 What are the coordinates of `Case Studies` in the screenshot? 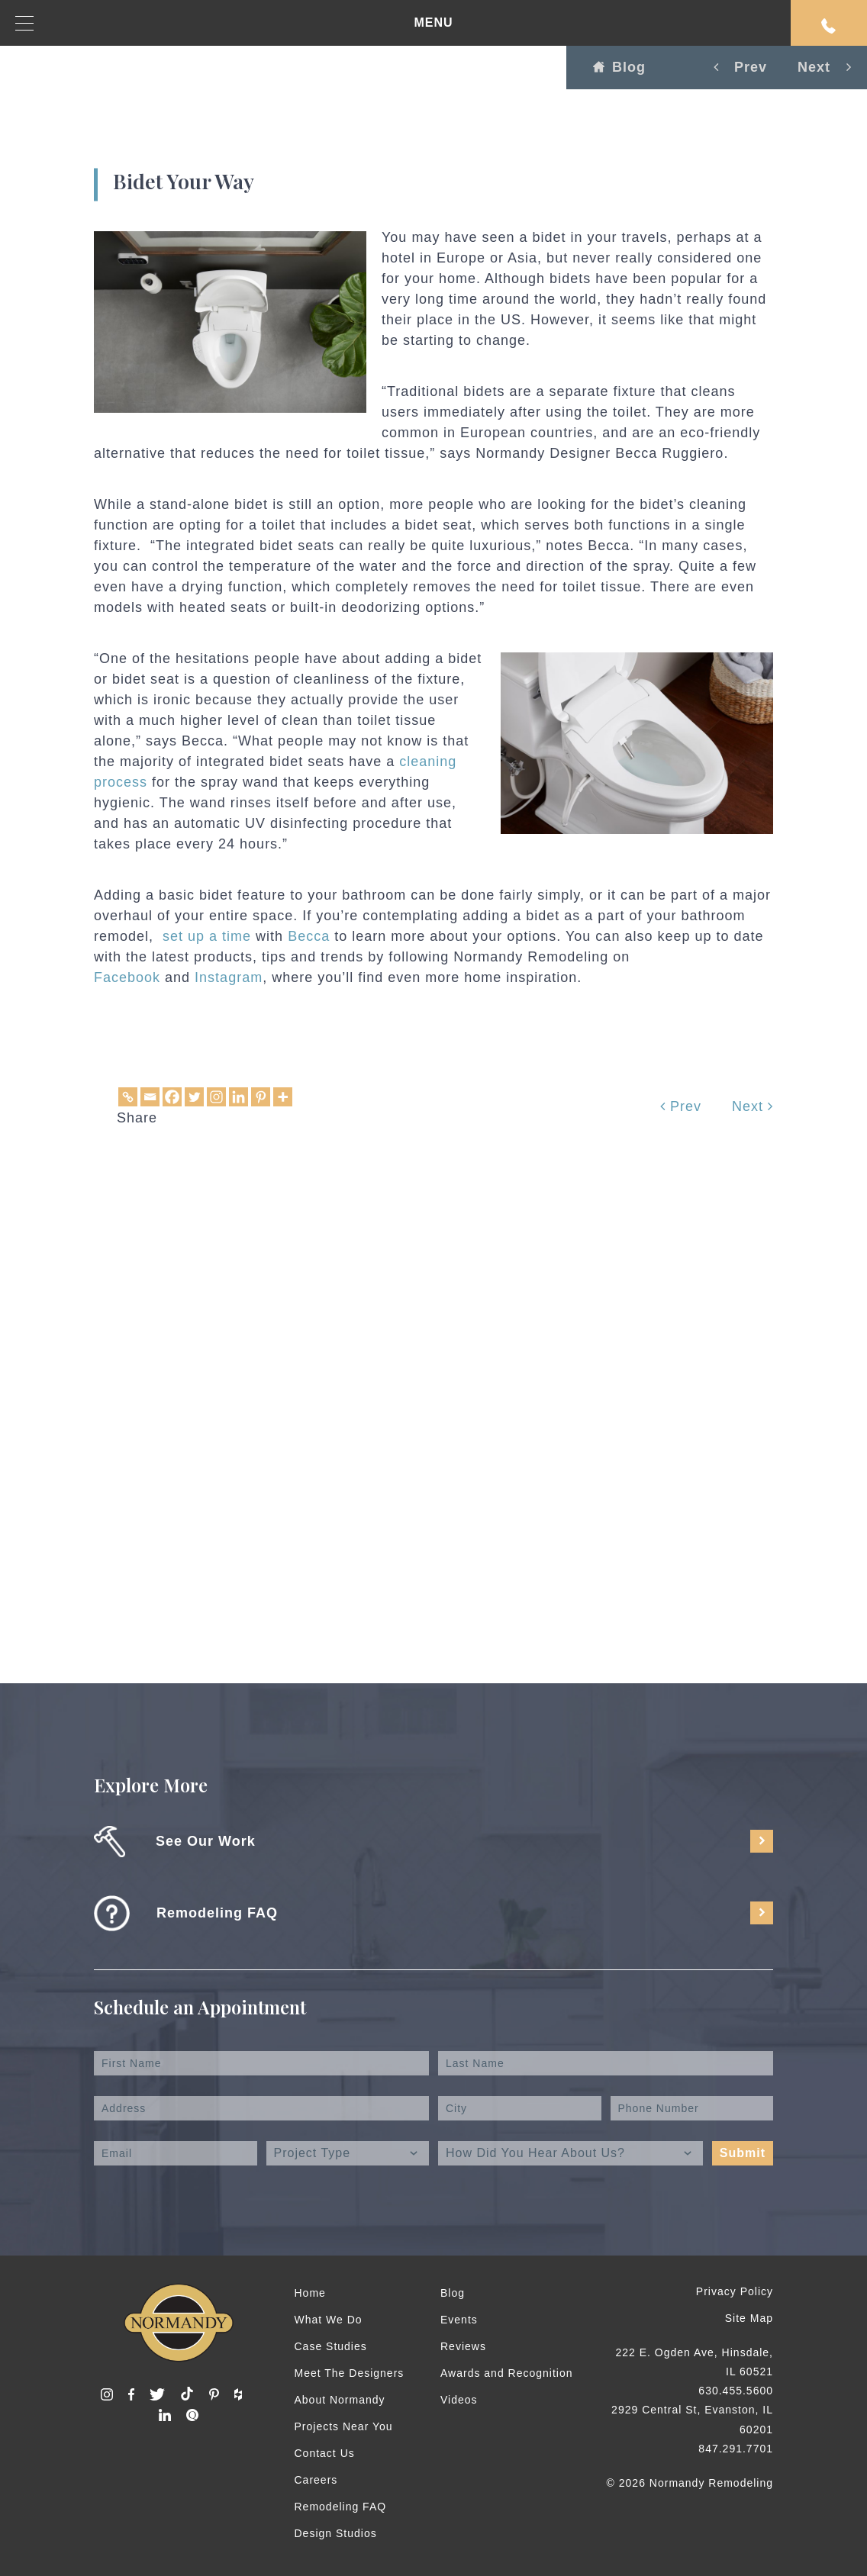 It's located at (331, 2346).